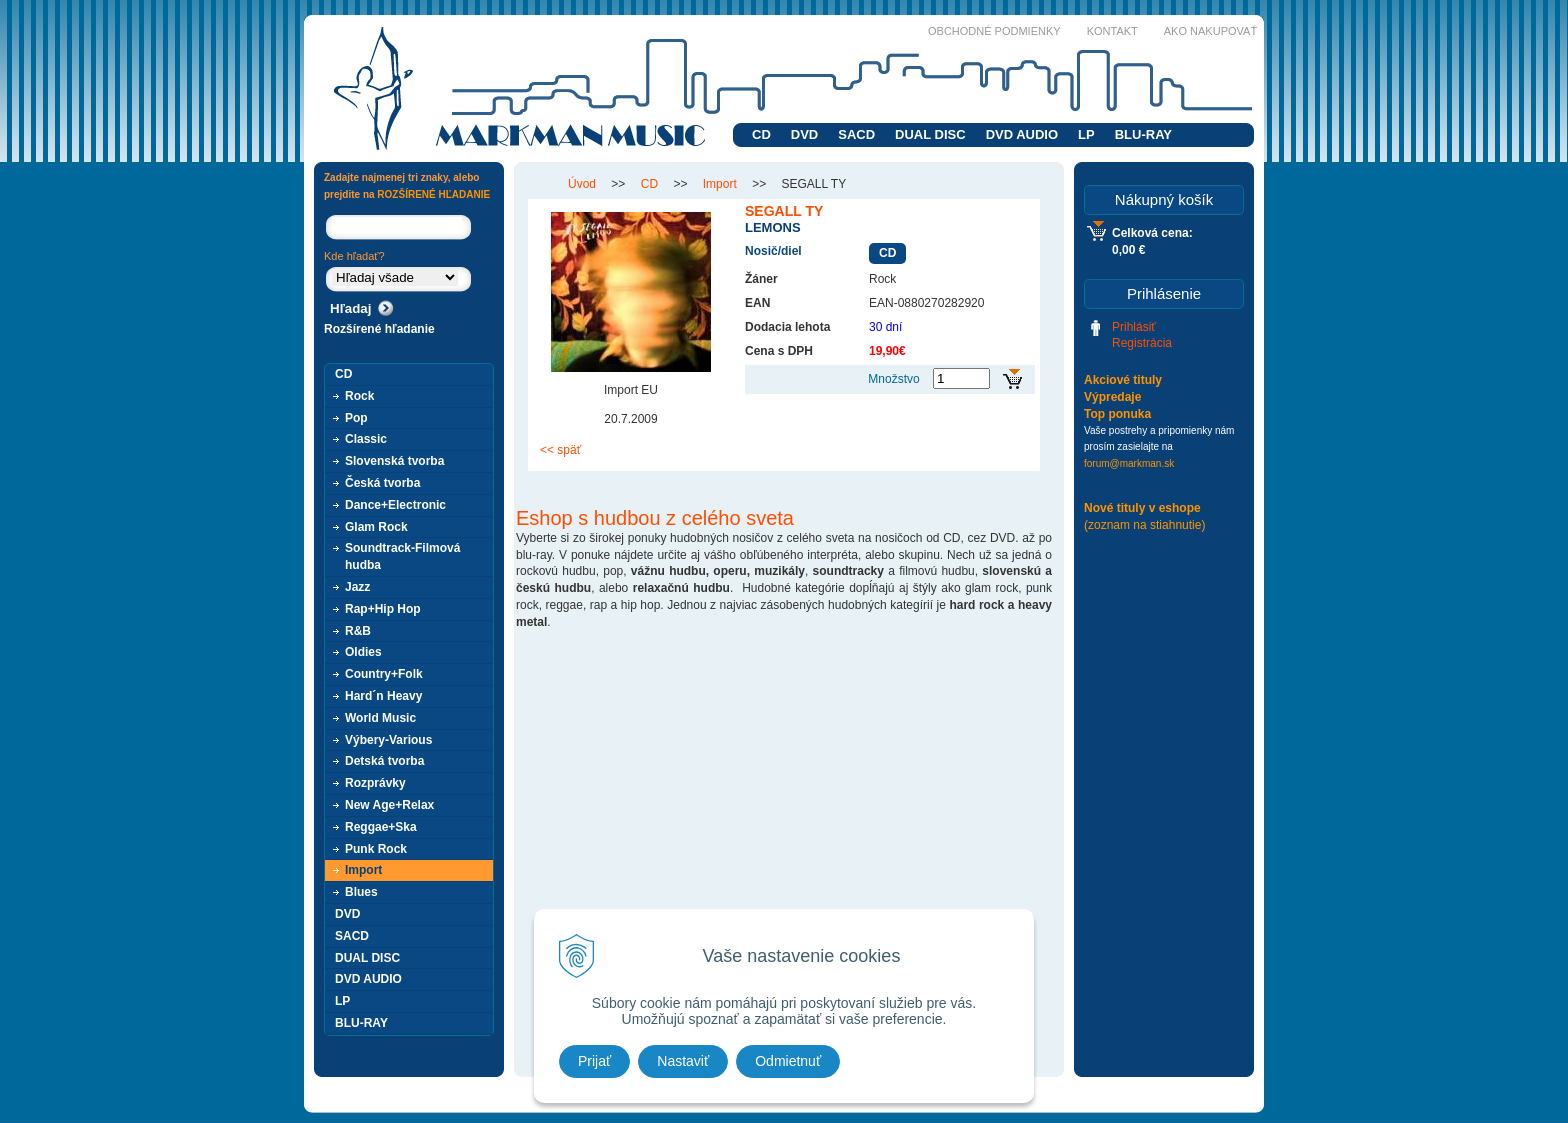  What do you see at coordinates (1112, 31) in the screenshot?
I see `Kontakt` at bounding box center [1112, 31].